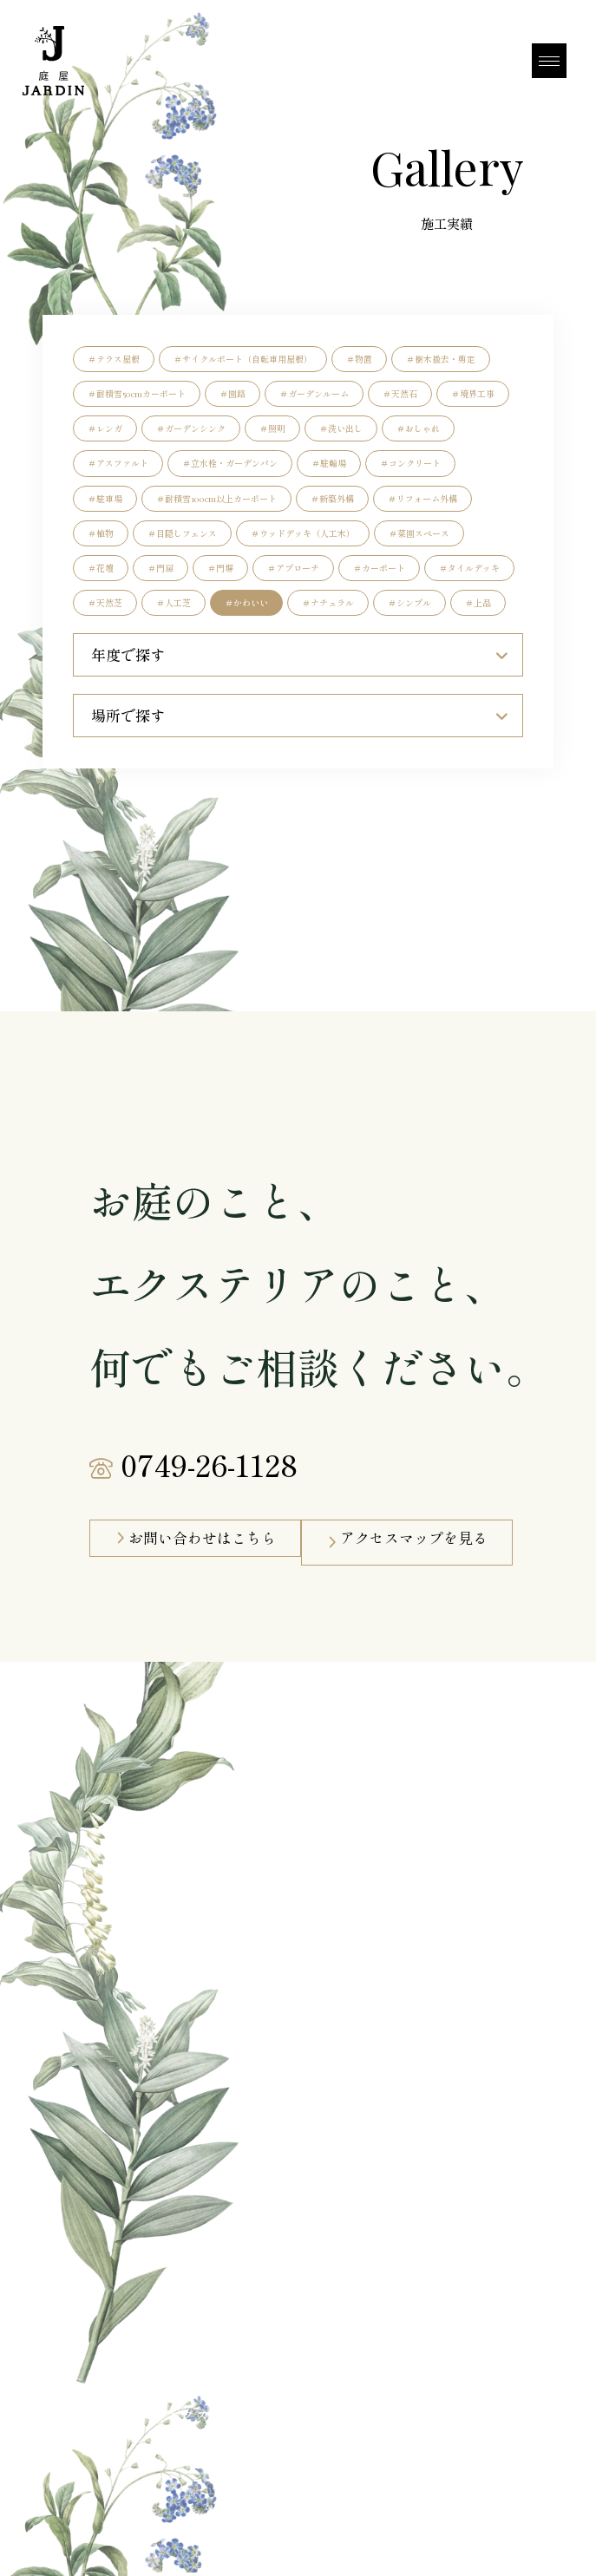 This screenshot has height=2576, width=596. I want to click on 場所で探す, so click(299, 715).